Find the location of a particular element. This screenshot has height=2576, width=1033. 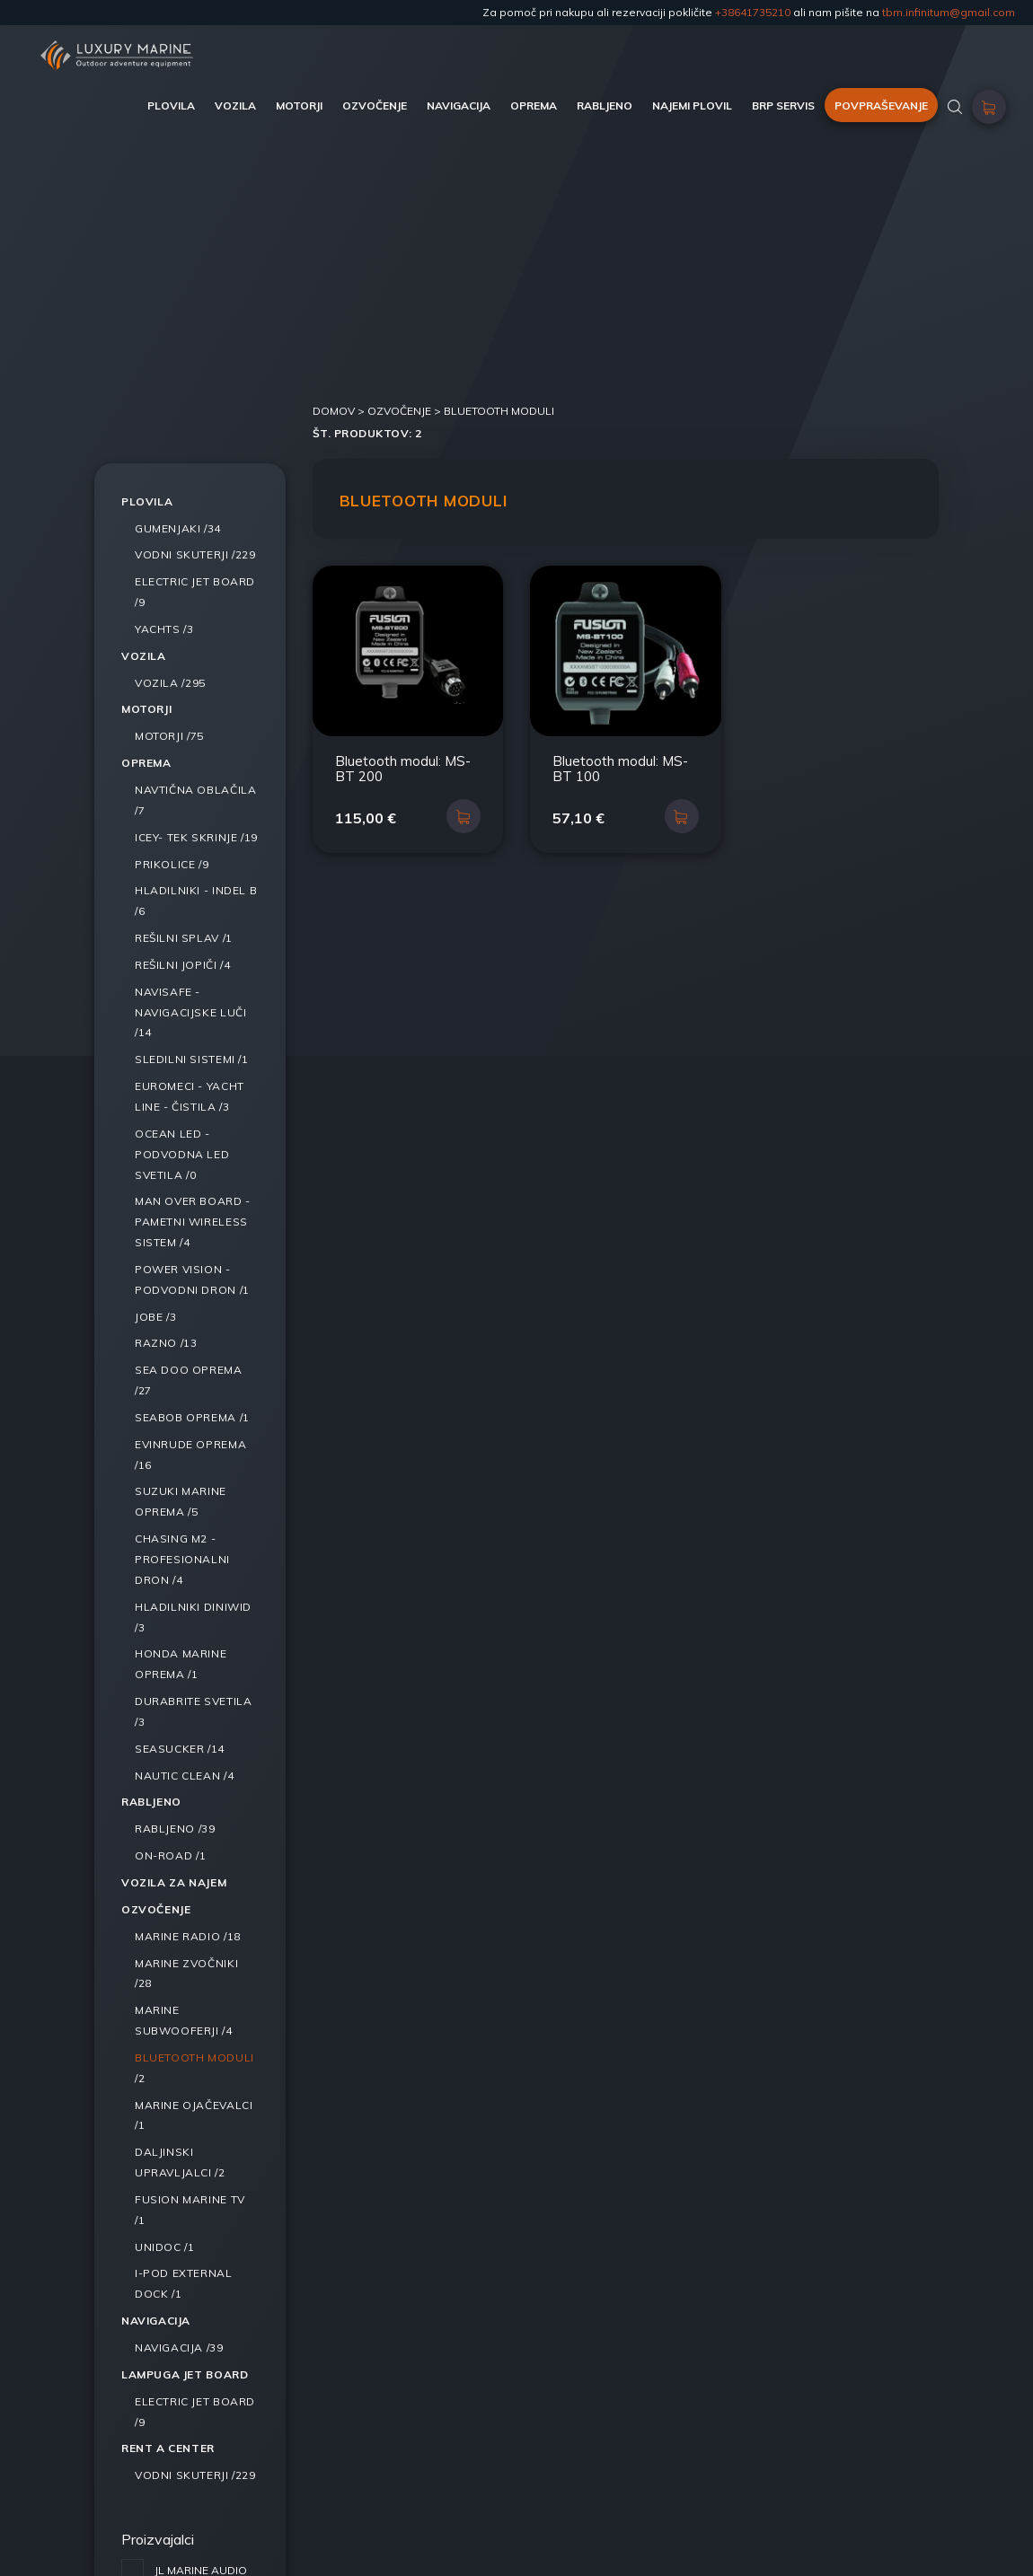

/14 is located at coordinates (190, 1012).